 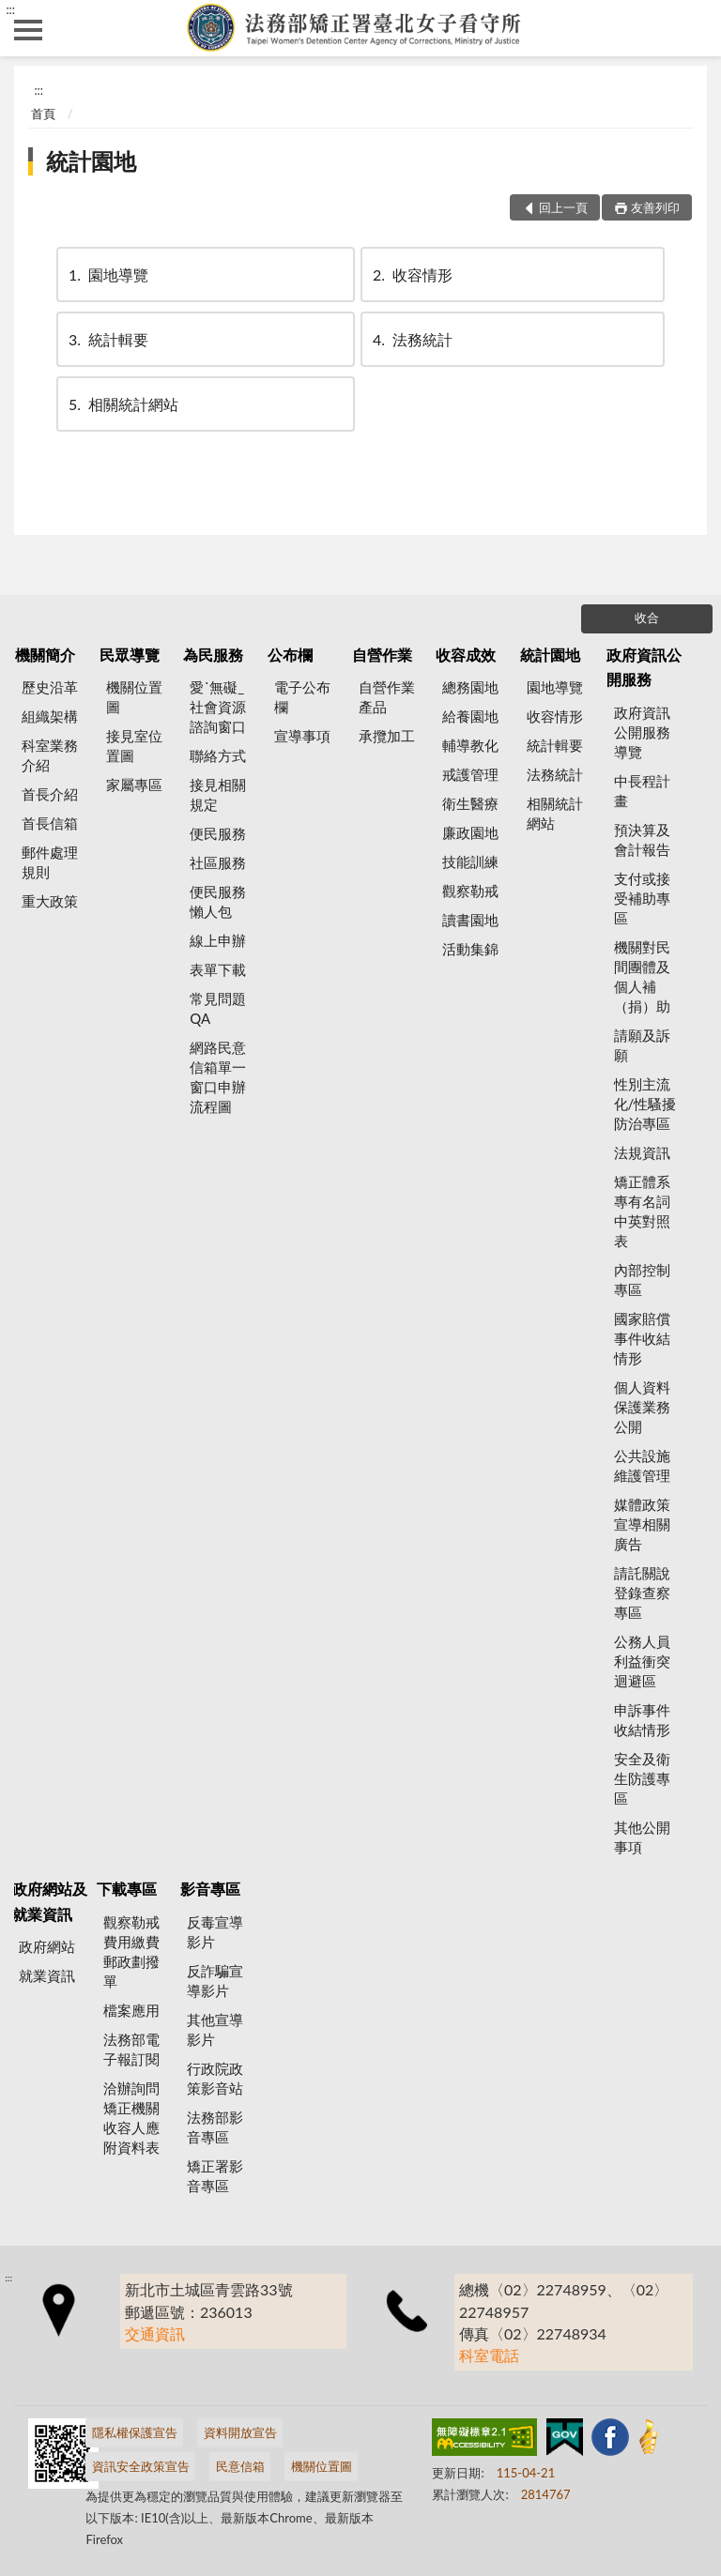 What do you see at coordinates (642, 976) in the screenshot?
I see `機關對民間團體及個人補（捐）助` at bounding box center [642, 976].